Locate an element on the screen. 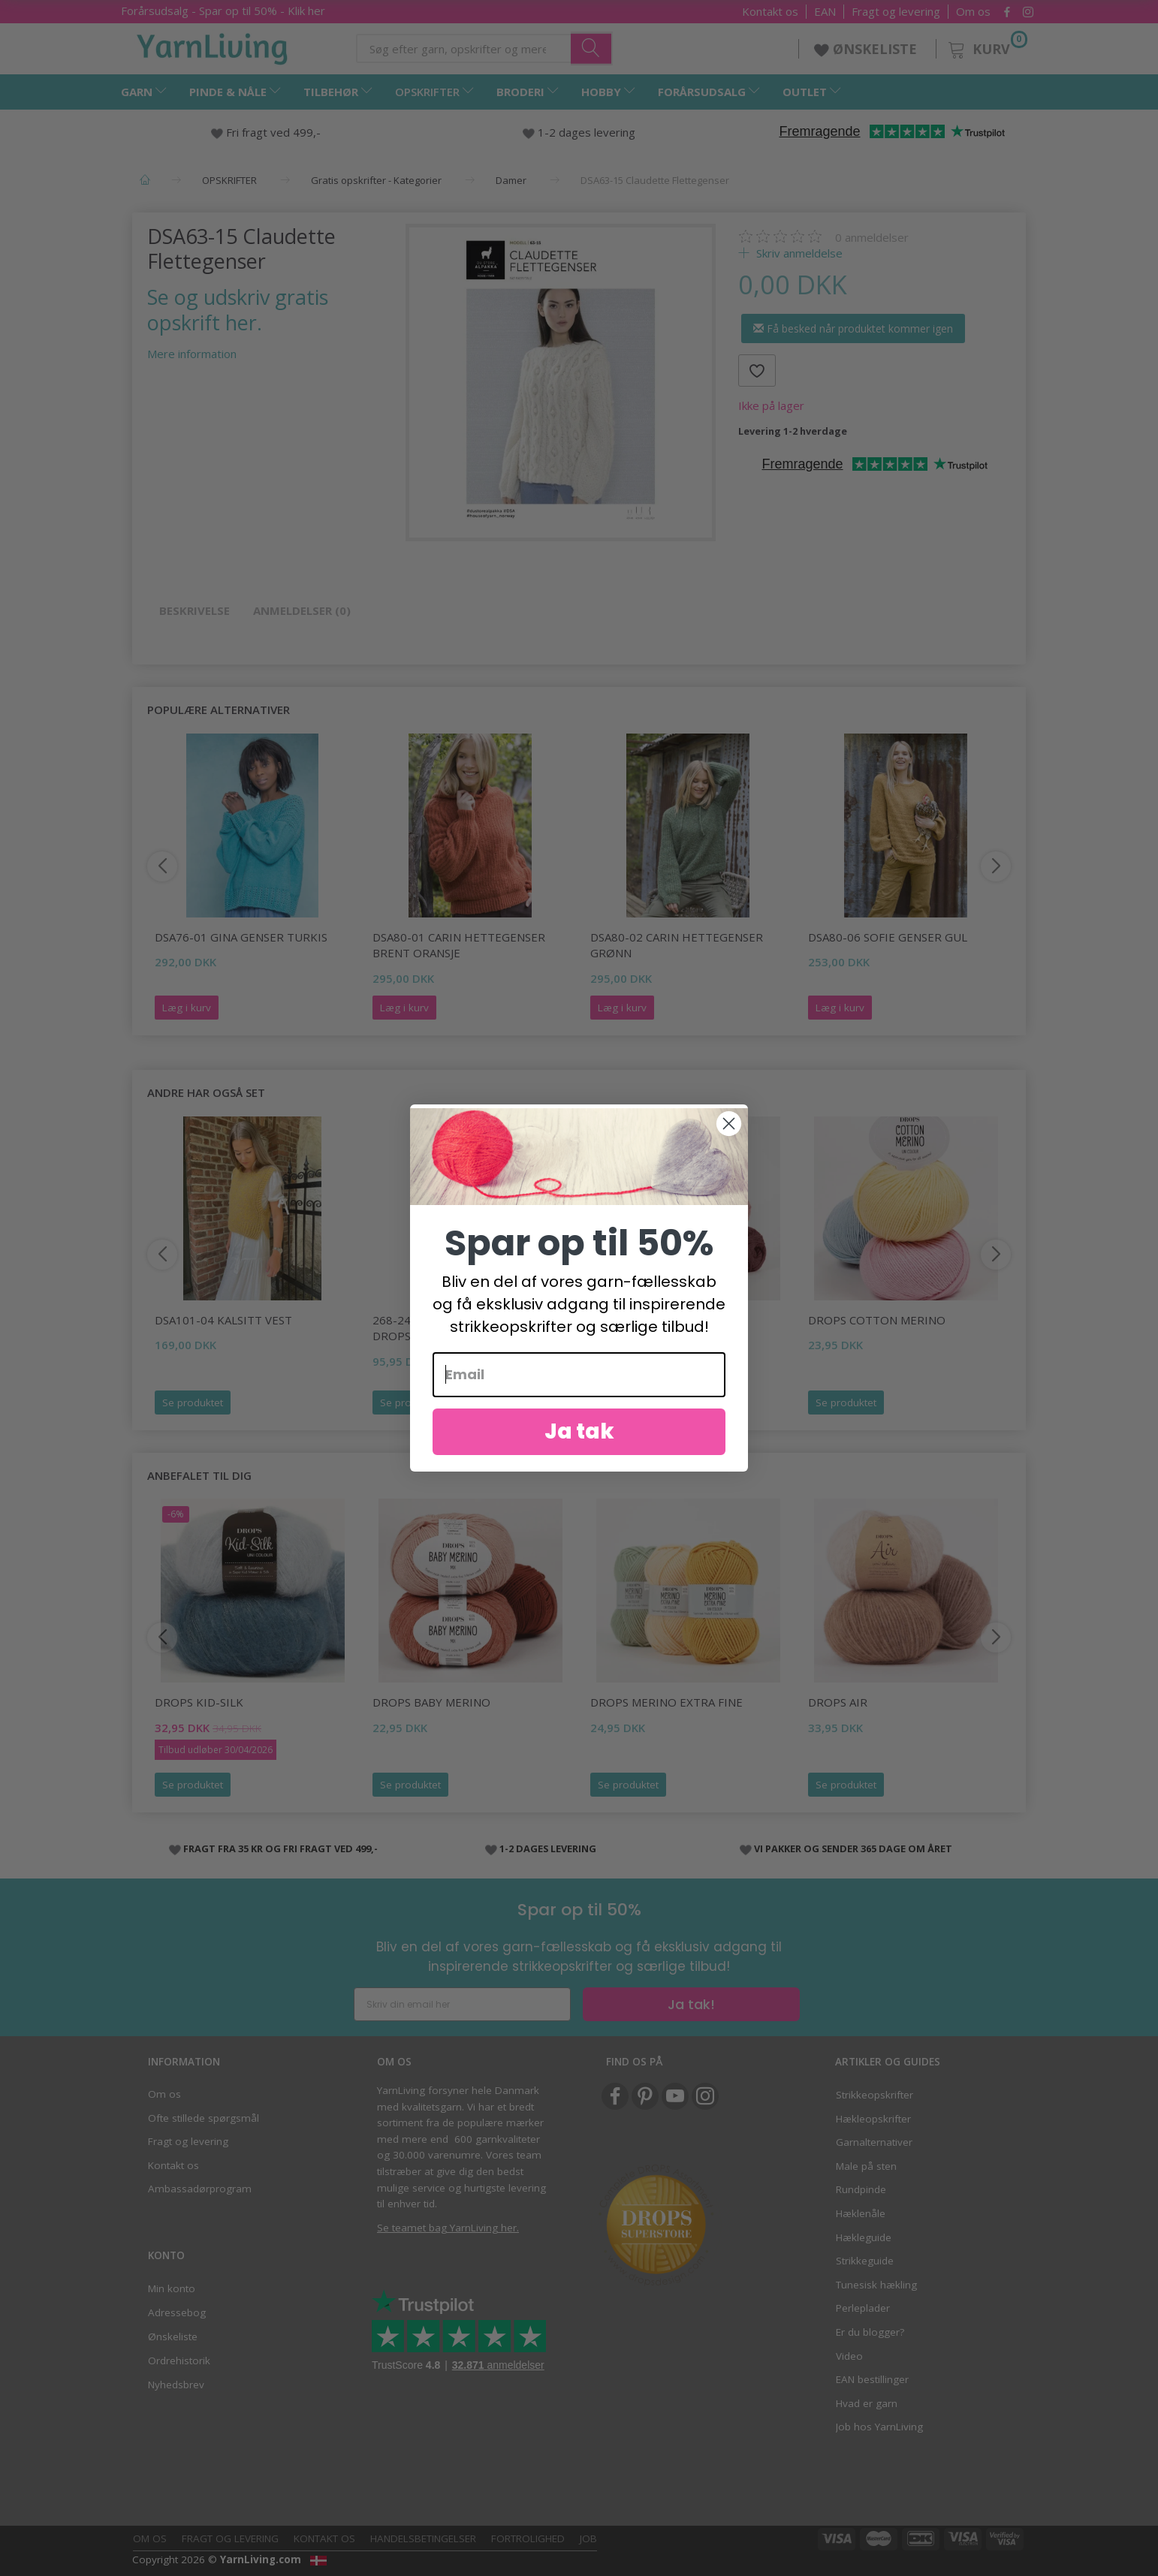  [Email] is located at coordinates (579, 1391).